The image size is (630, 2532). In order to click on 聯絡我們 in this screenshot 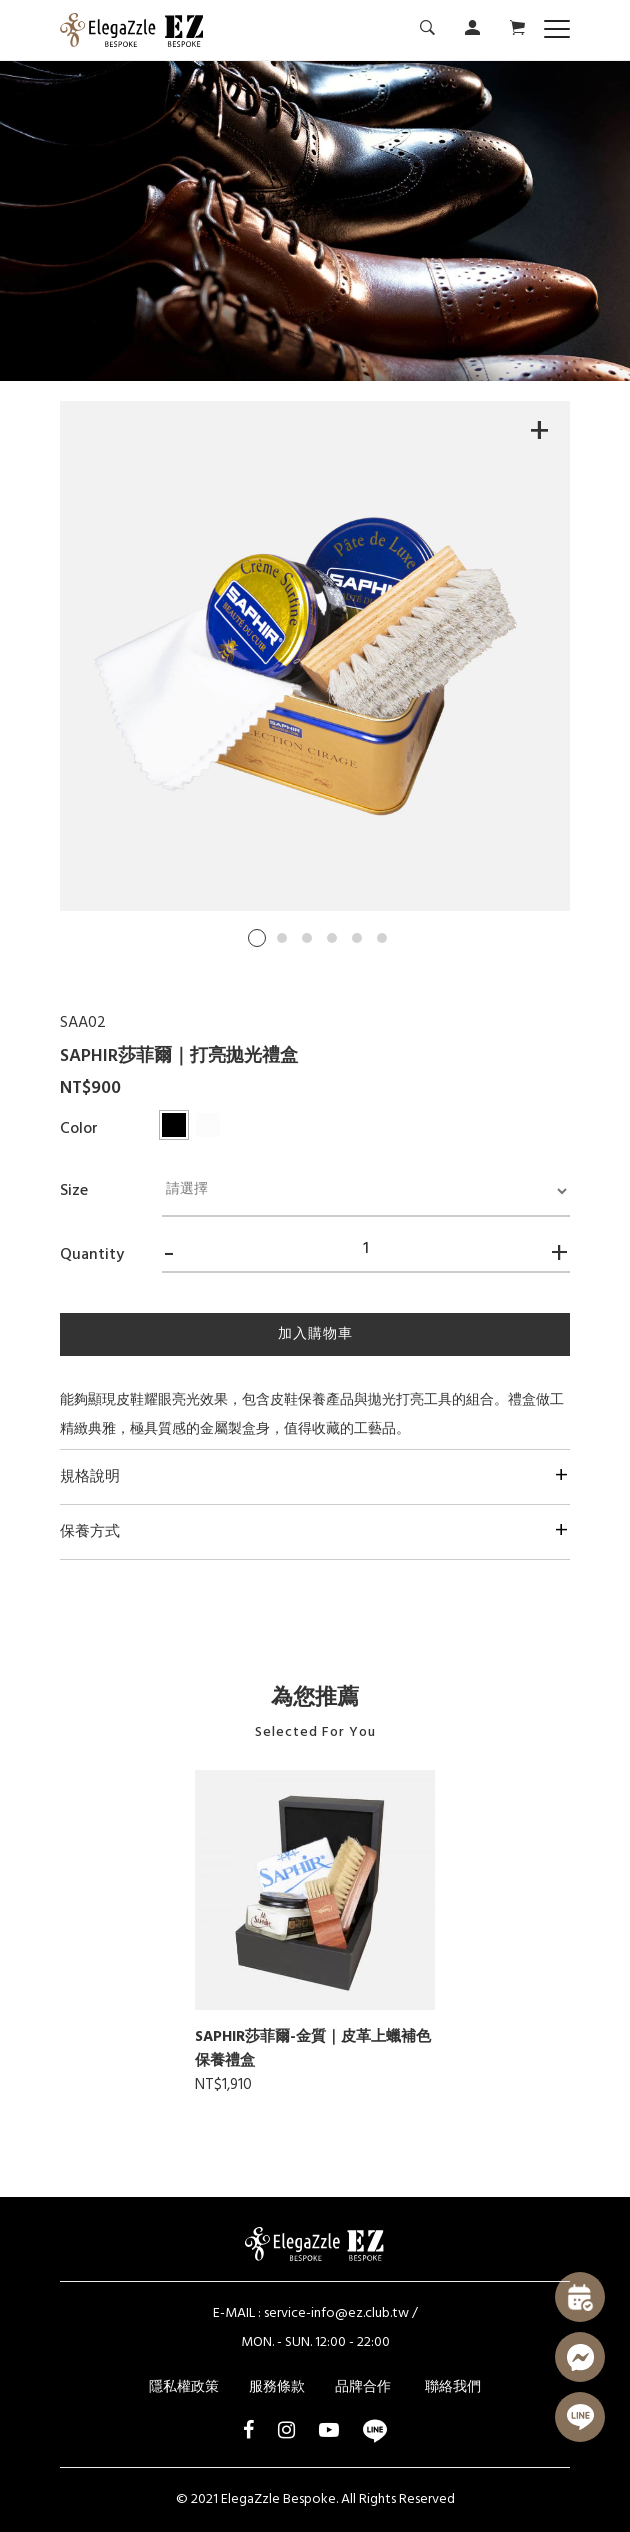, I will do `click(453, 2388)`.